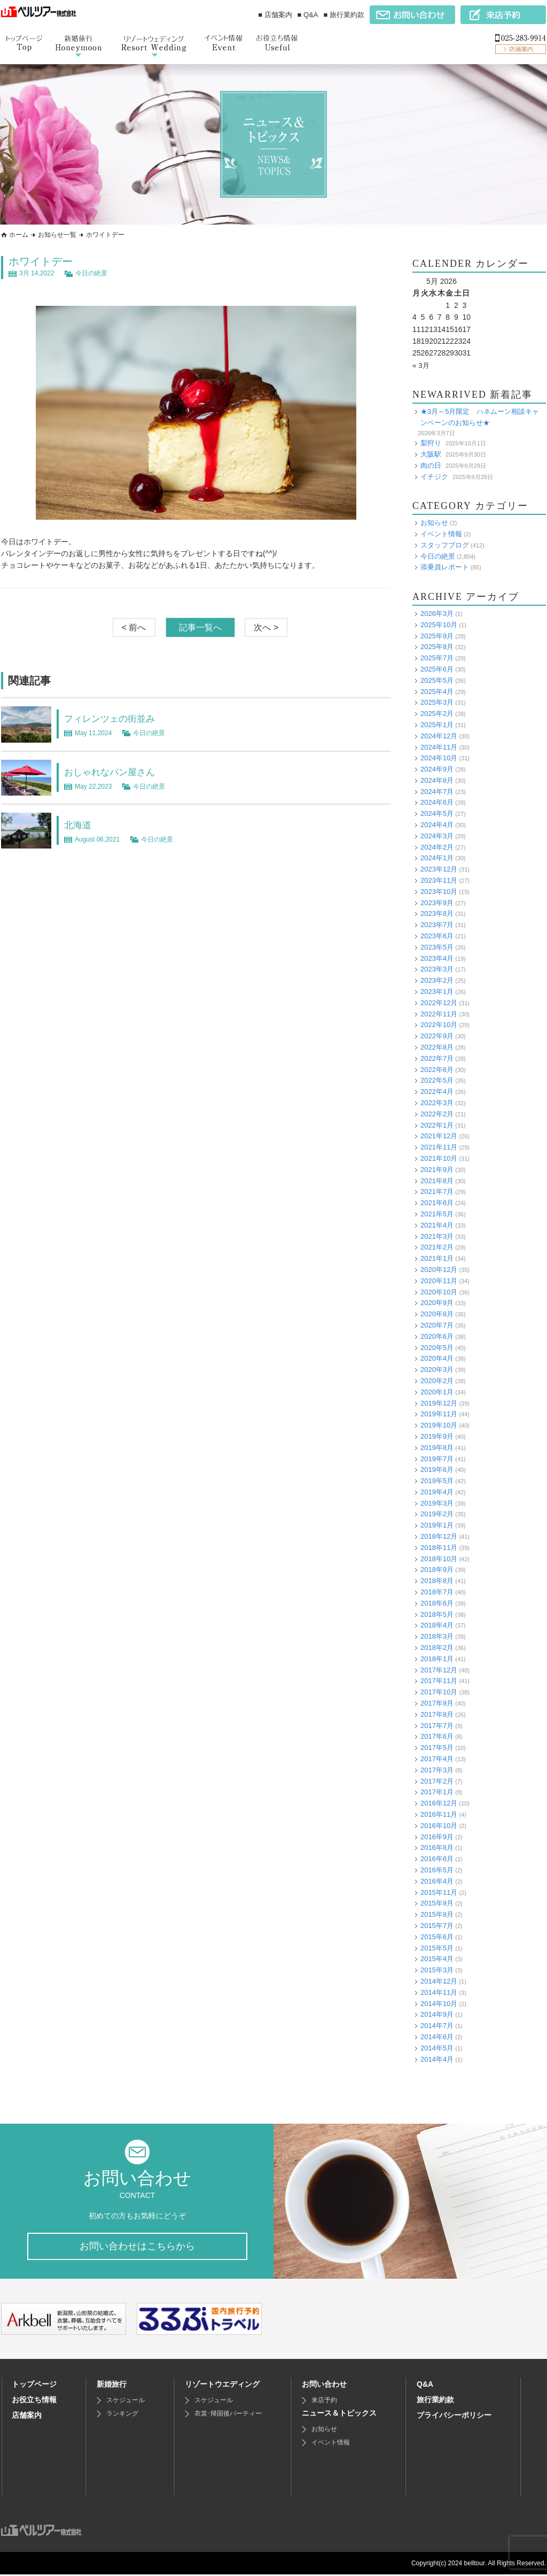  Describe the element at coordinates (437, 2037) in the screenshot. I see `2014年6月` at that location.